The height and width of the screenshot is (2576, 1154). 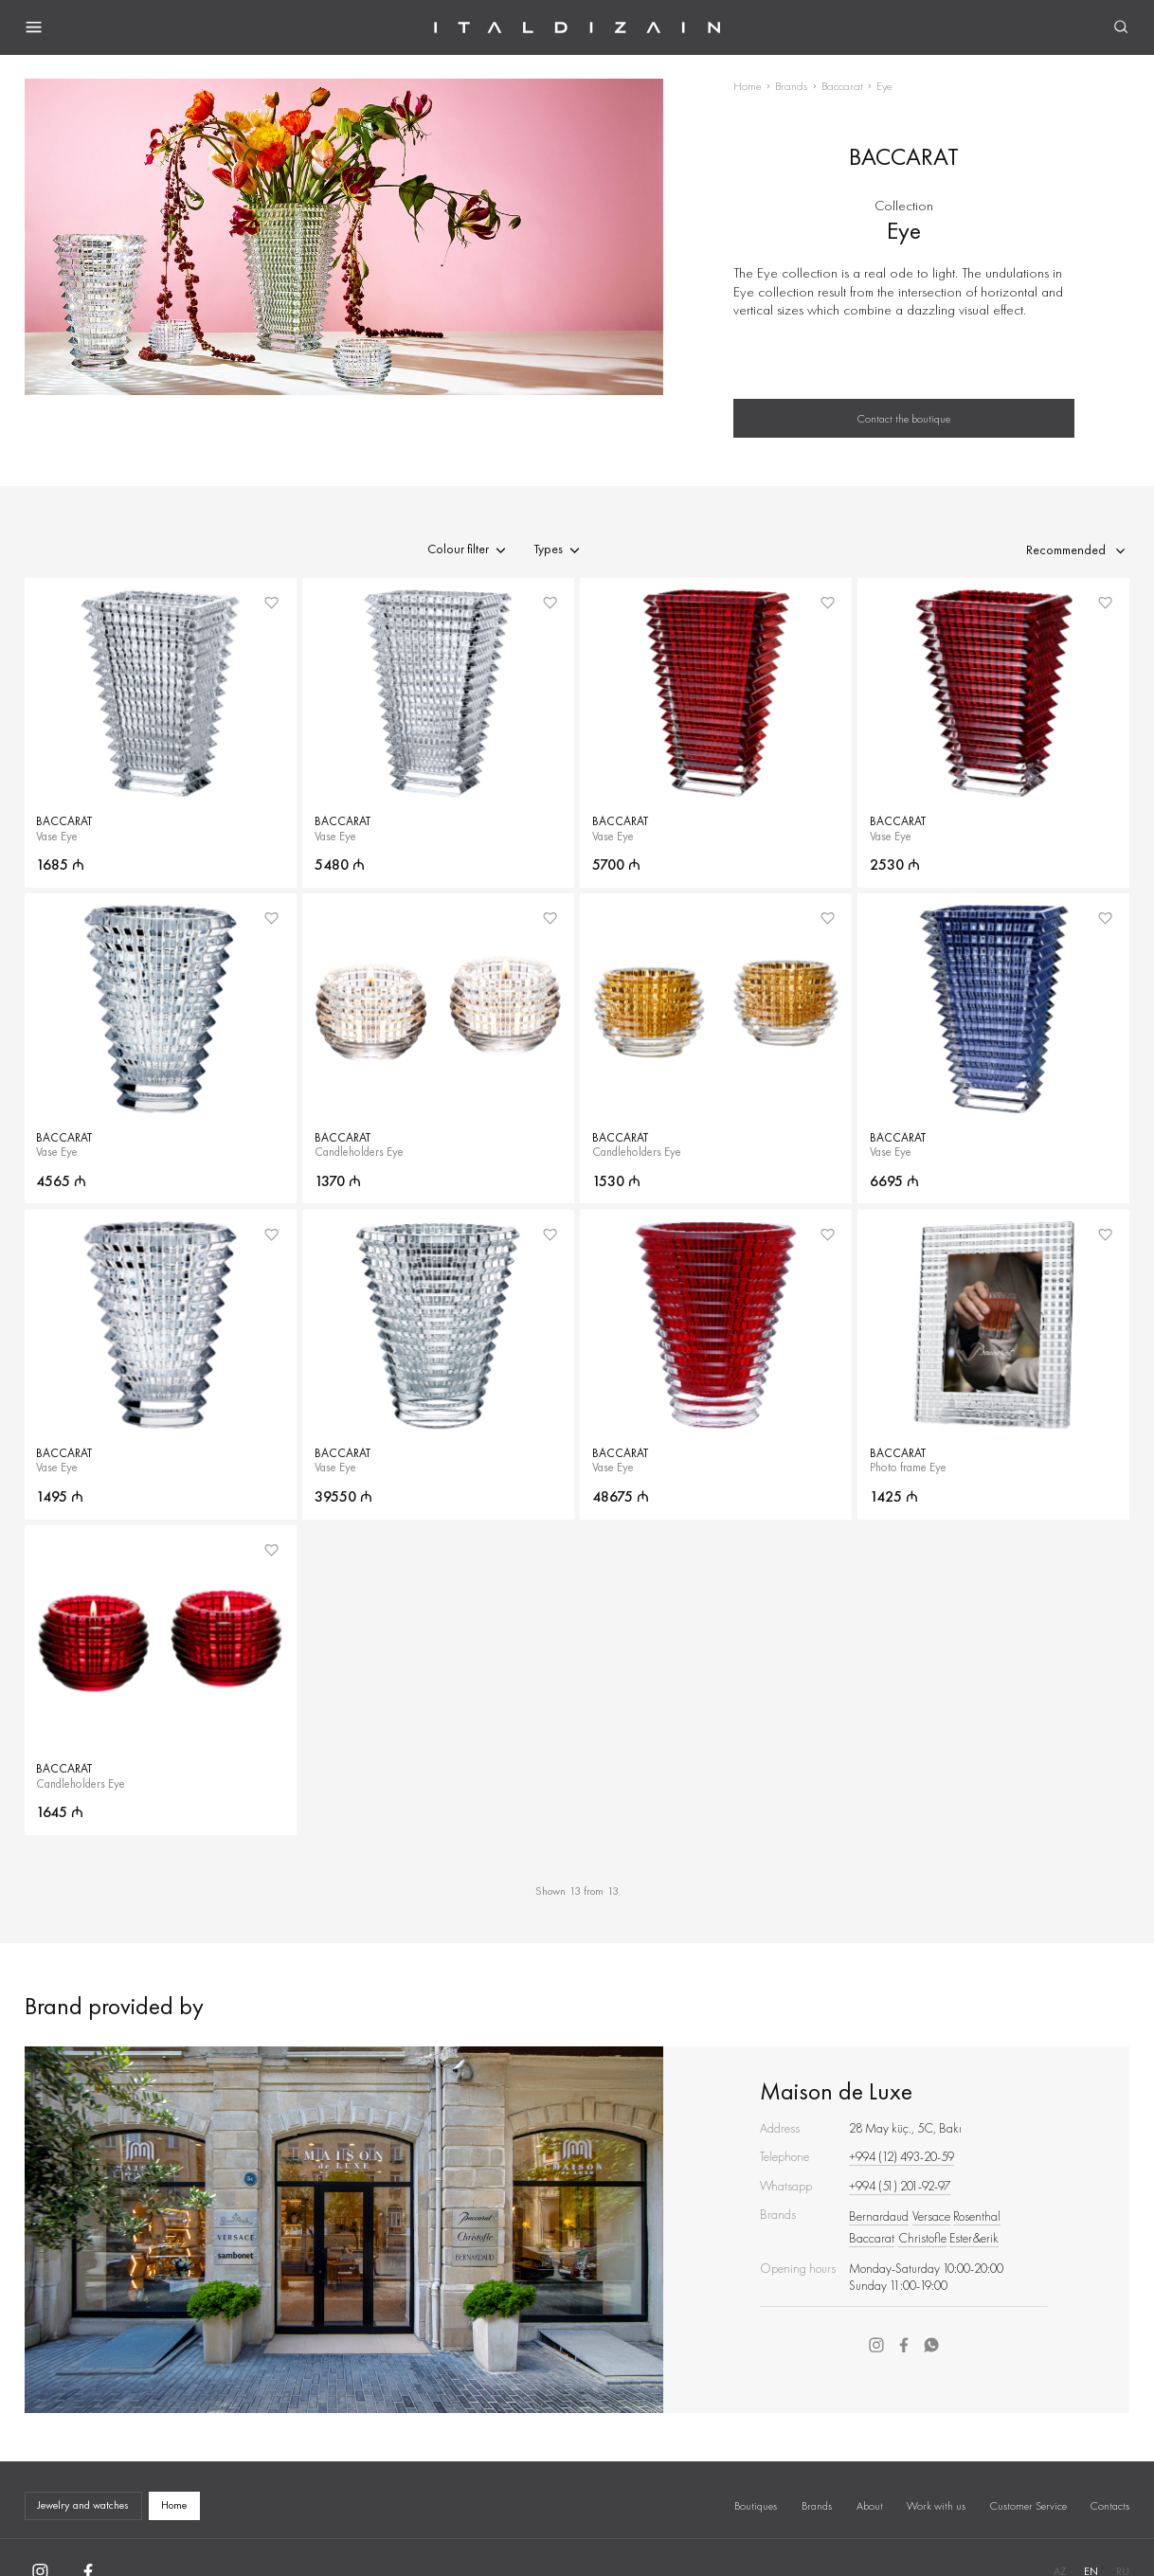 I want to click on Contacts, so click(x=1110, y=2505).